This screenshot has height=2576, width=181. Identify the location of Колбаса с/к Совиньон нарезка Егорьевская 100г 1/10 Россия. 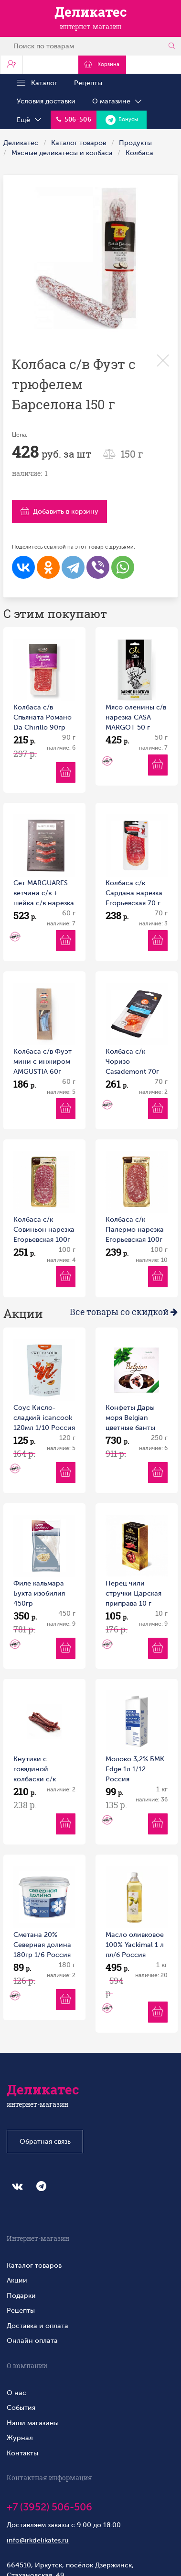
(44, 1230).